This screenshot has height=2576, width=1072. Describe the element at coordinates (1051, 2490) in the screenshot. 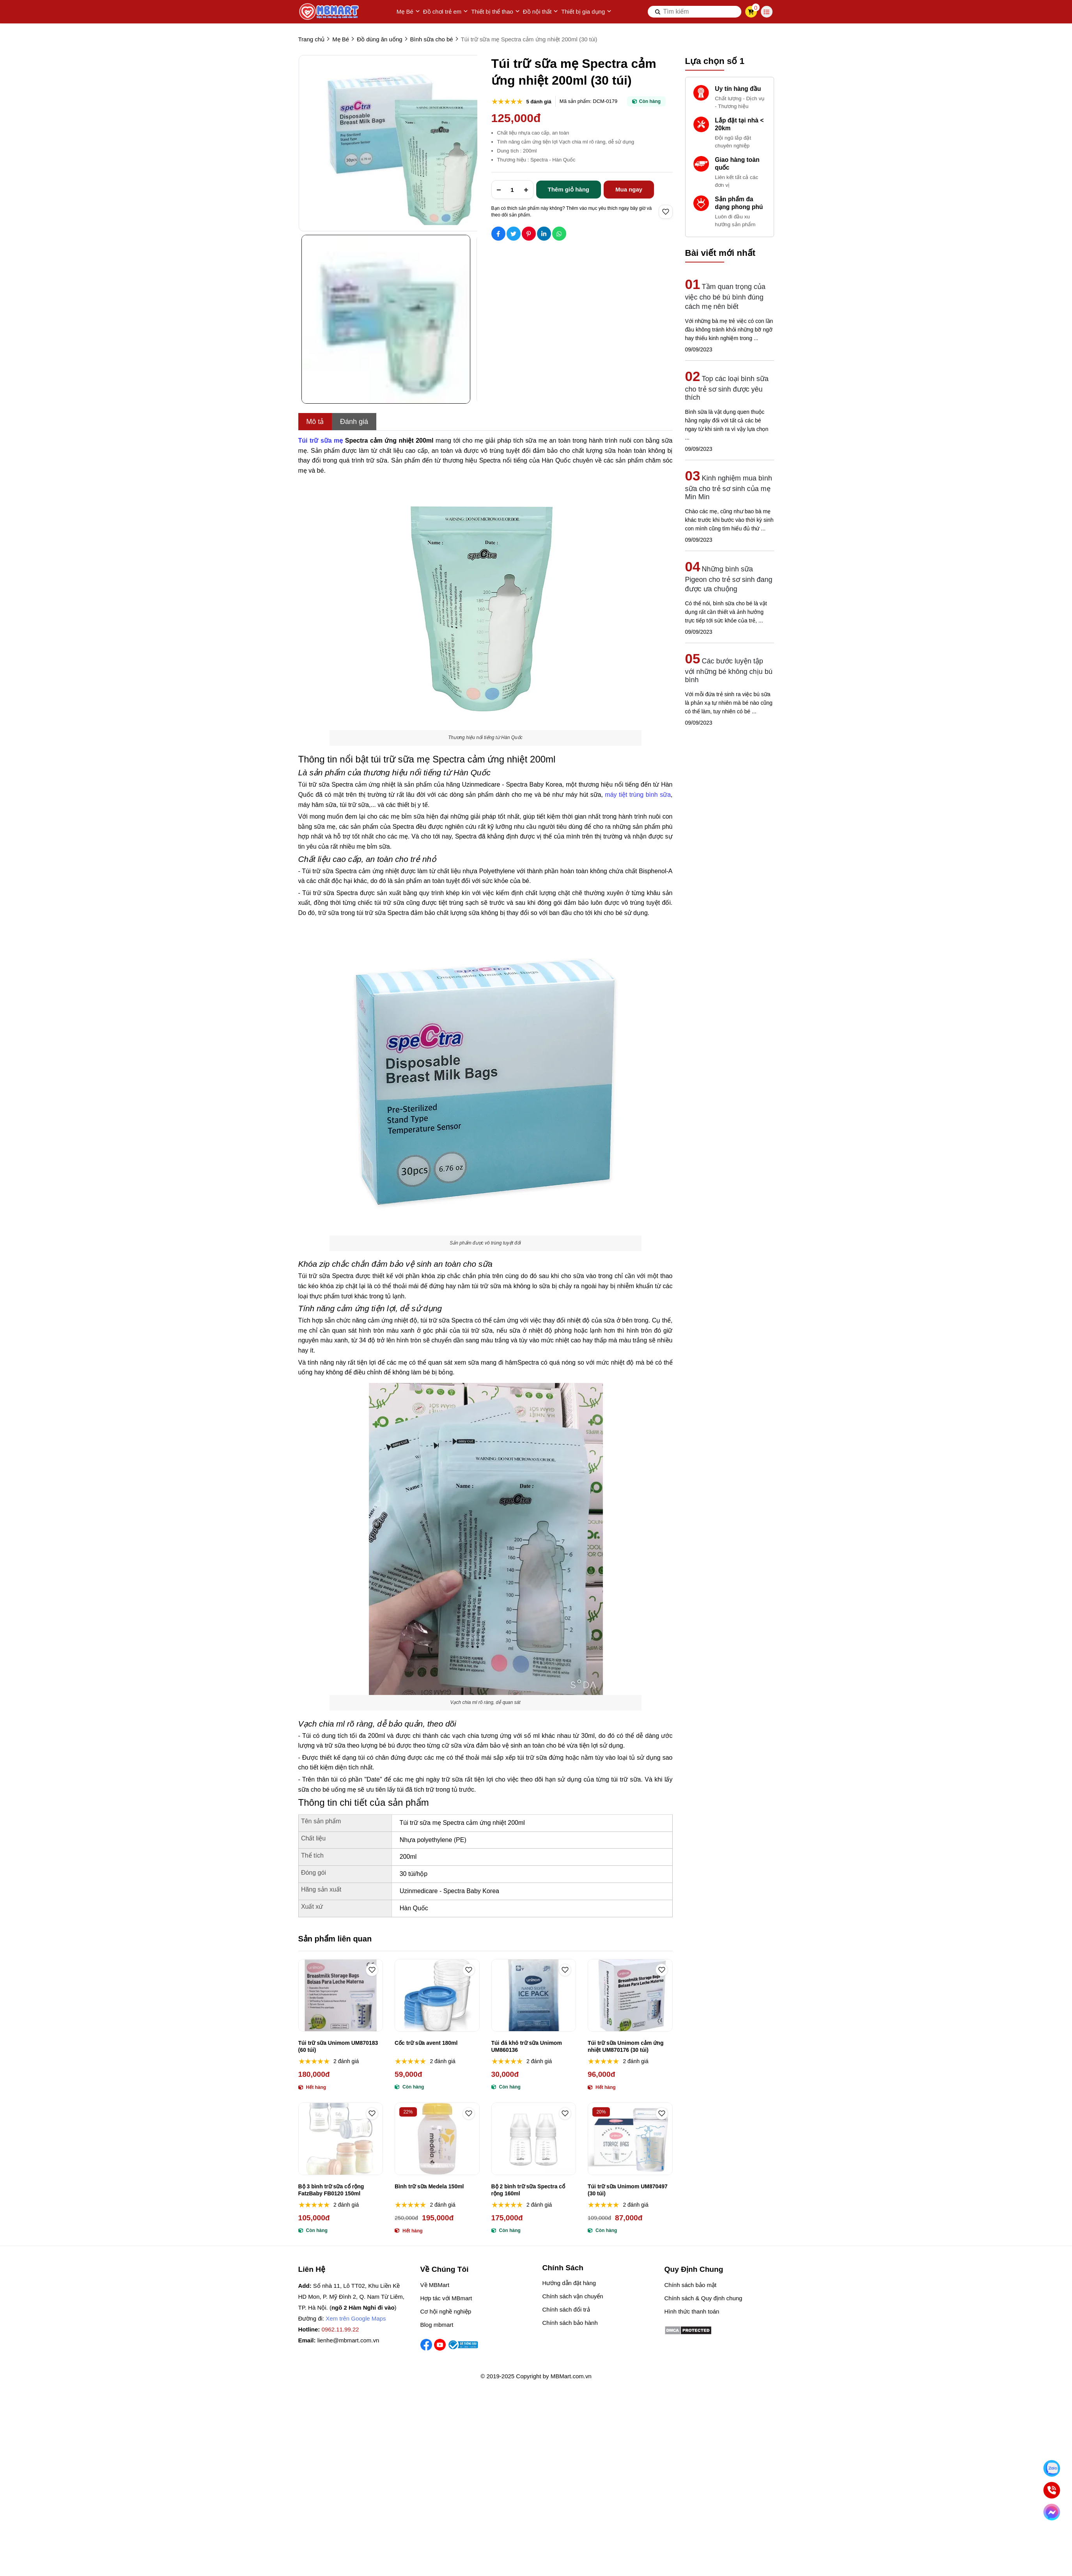

I see `[Gọi ngay]` at that location.